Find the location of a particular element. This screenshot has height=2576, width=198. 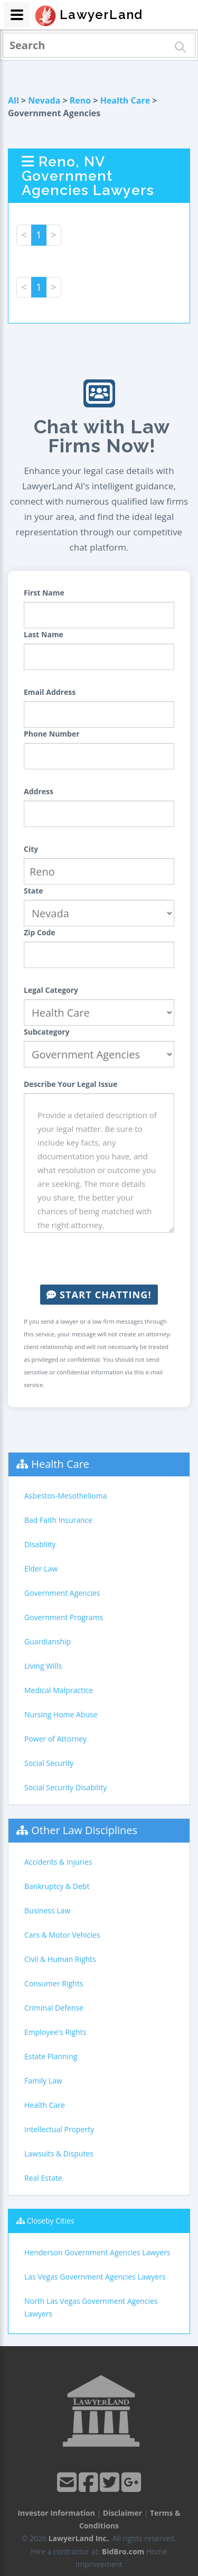

City is located at coordinates (31, 849).